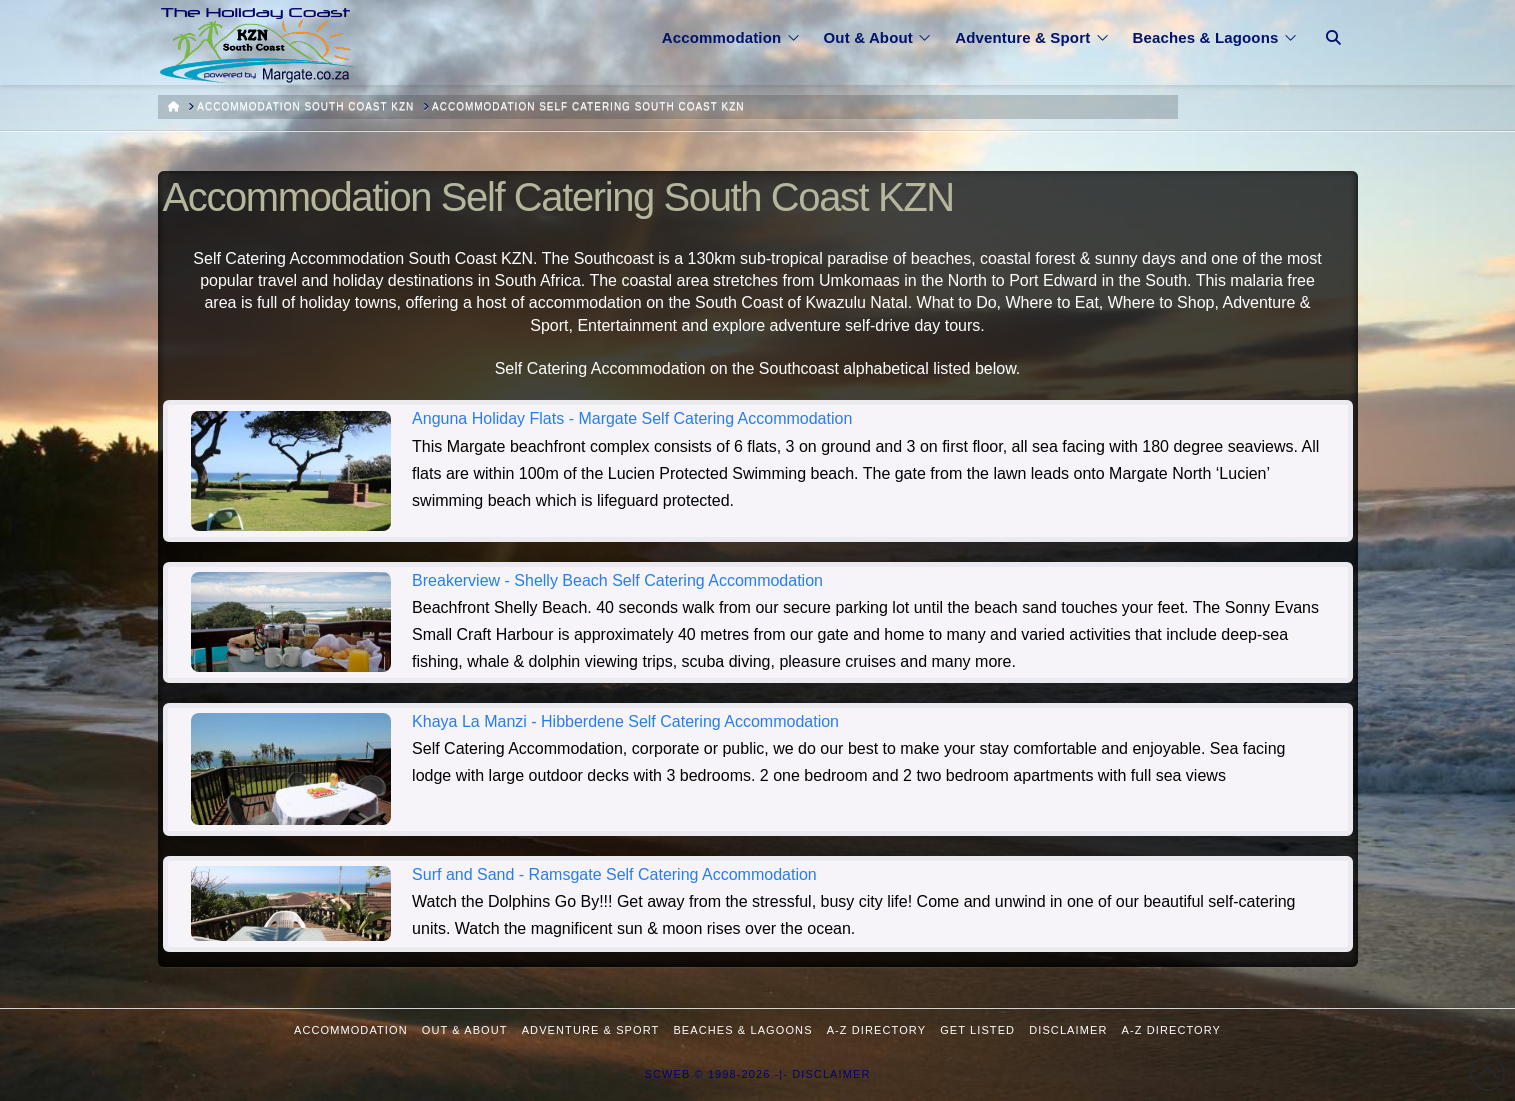 The width and height of the screenshot is (1515, 1101). Describe the element at coordinates (351, 1030) in the screenshot. I see `Accommodation` at that location.